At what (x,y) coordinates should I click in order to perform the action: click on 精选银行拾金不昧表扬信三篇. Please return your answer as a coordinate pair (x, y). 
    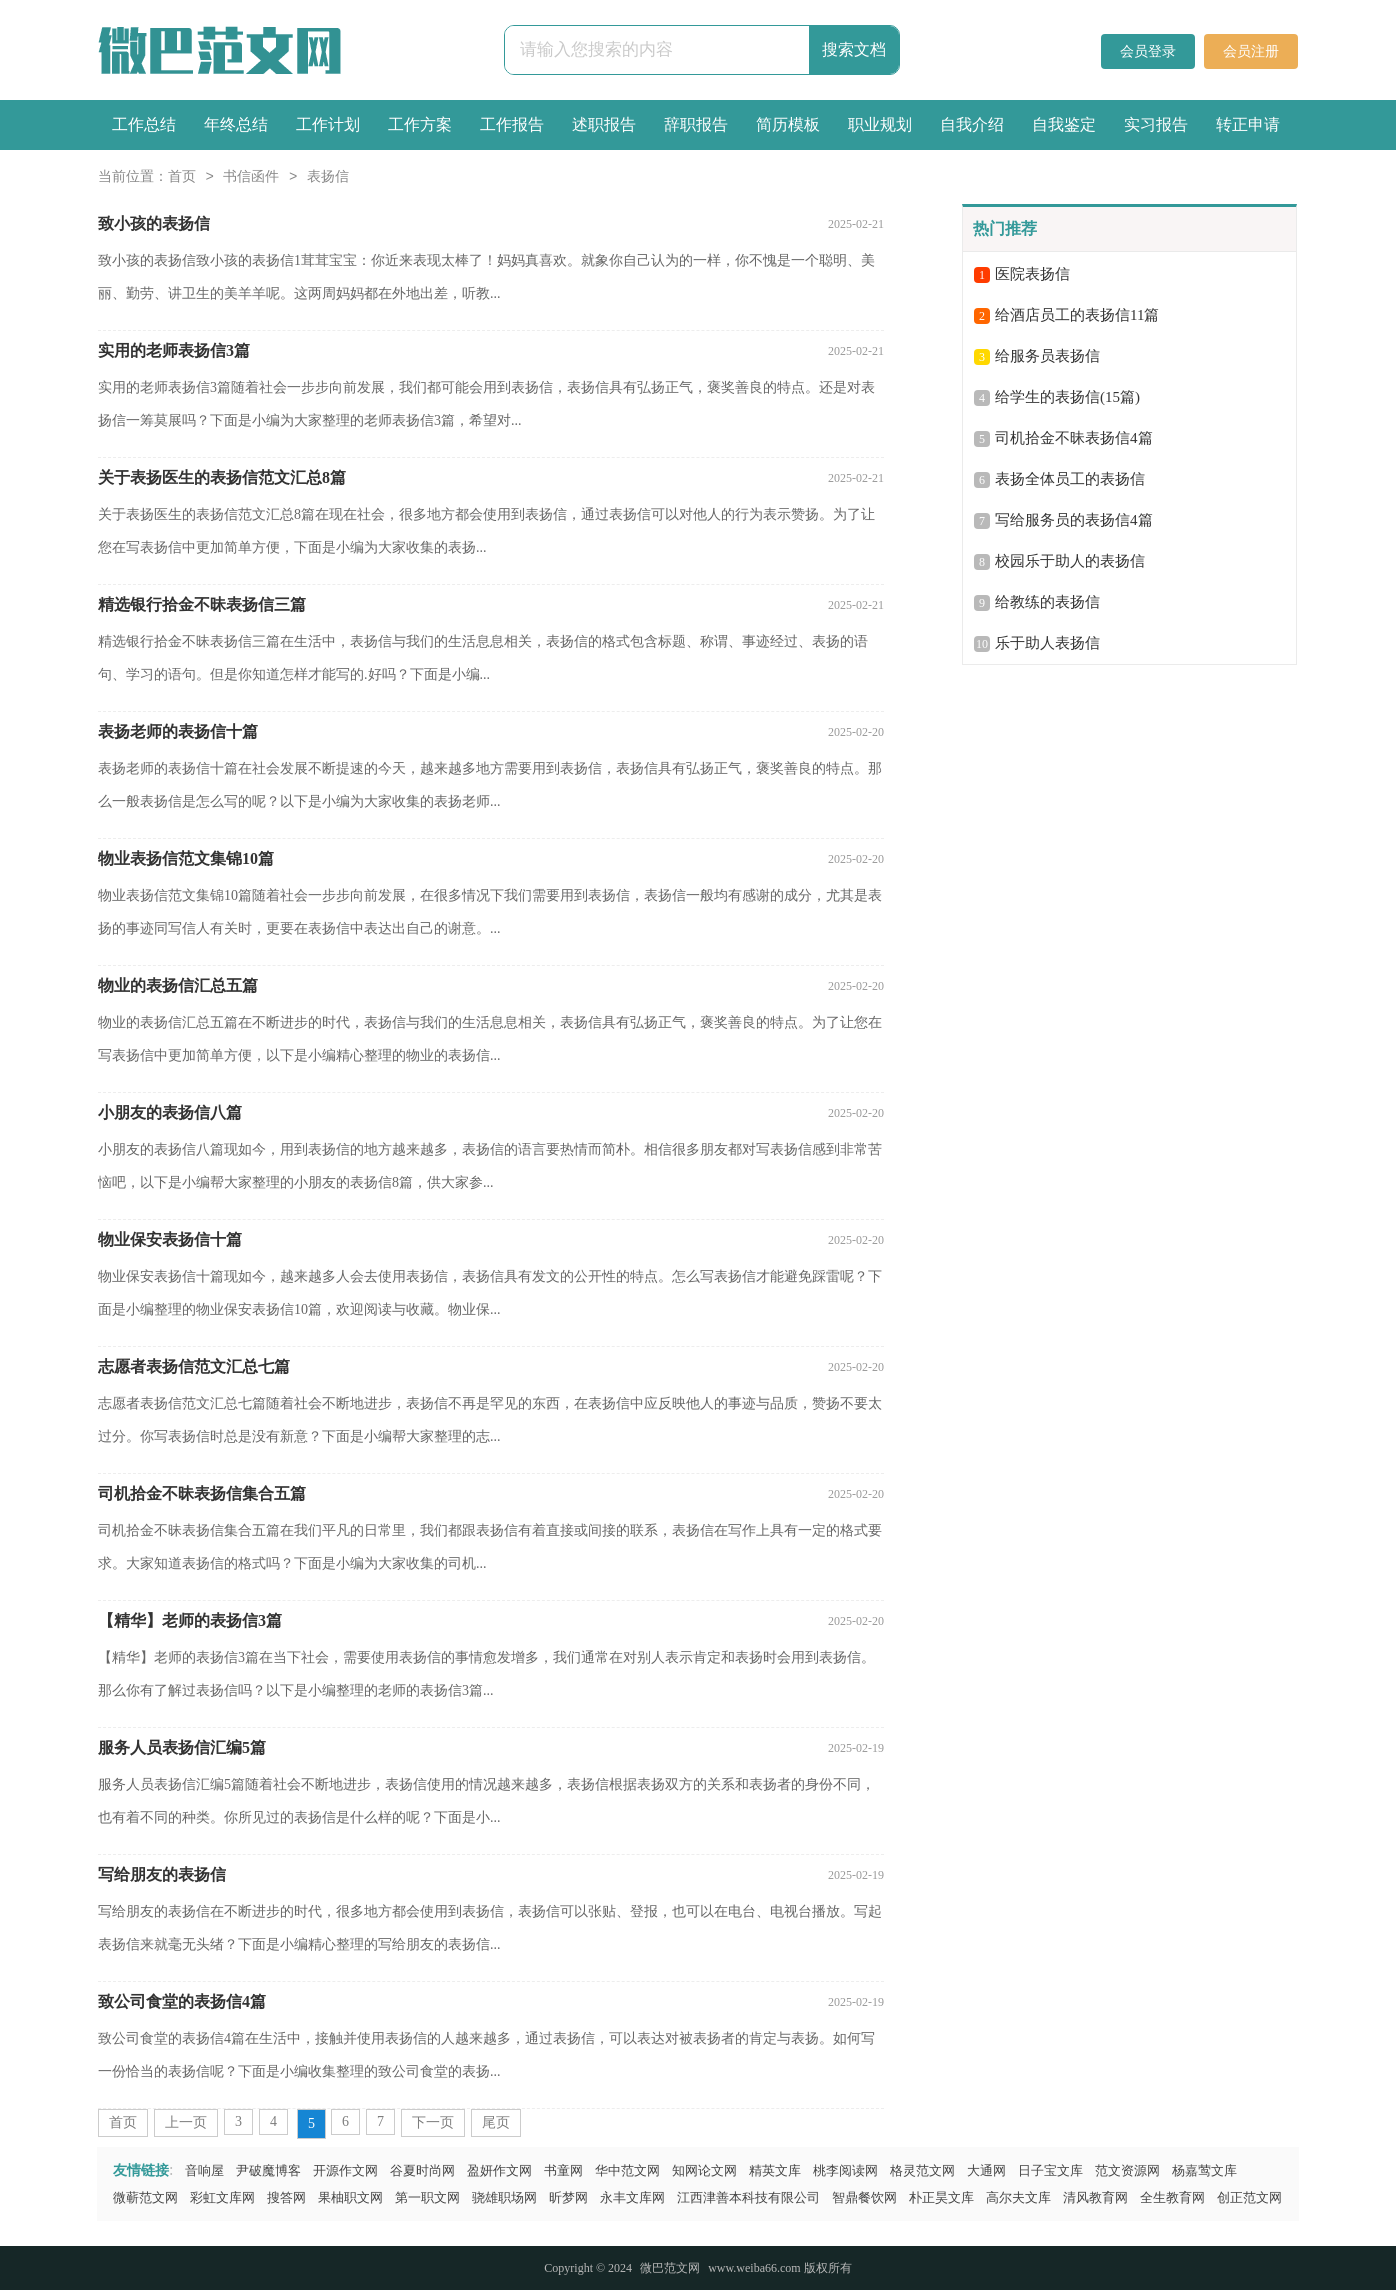
    Looking at the image, I should click on (202, 604).